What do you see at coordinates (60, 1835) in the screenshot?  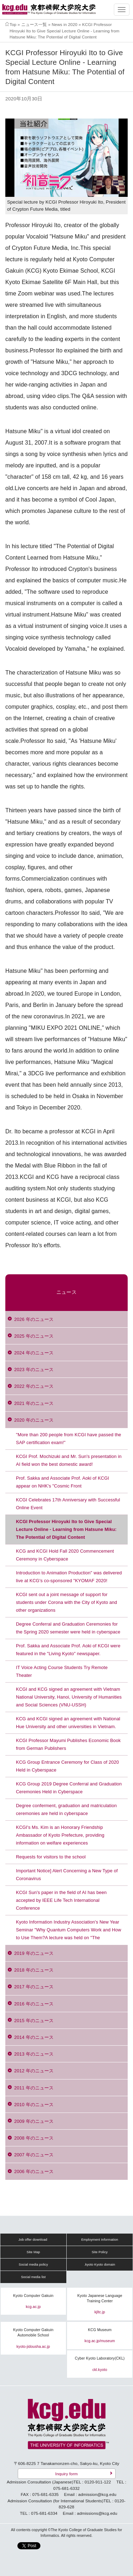 I see `KCGI's Ms. Kim is an Honorary Friendship Ambassador of Kyoto Prefecture, providing information on welfare experiences` at bounding box center [60, 1835].